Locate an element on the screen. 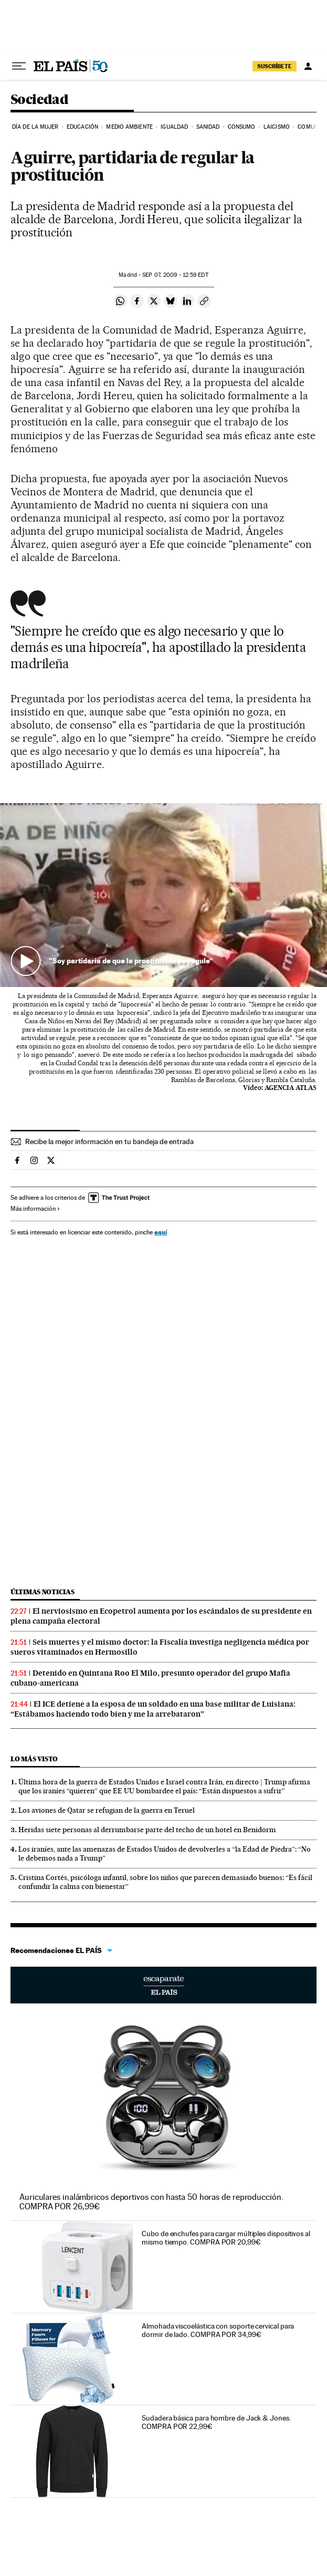 Image resolution: width=327 pixels, height=2576 pixels. 07, 2009 - 12:59 is located at coordinates (175, 275).